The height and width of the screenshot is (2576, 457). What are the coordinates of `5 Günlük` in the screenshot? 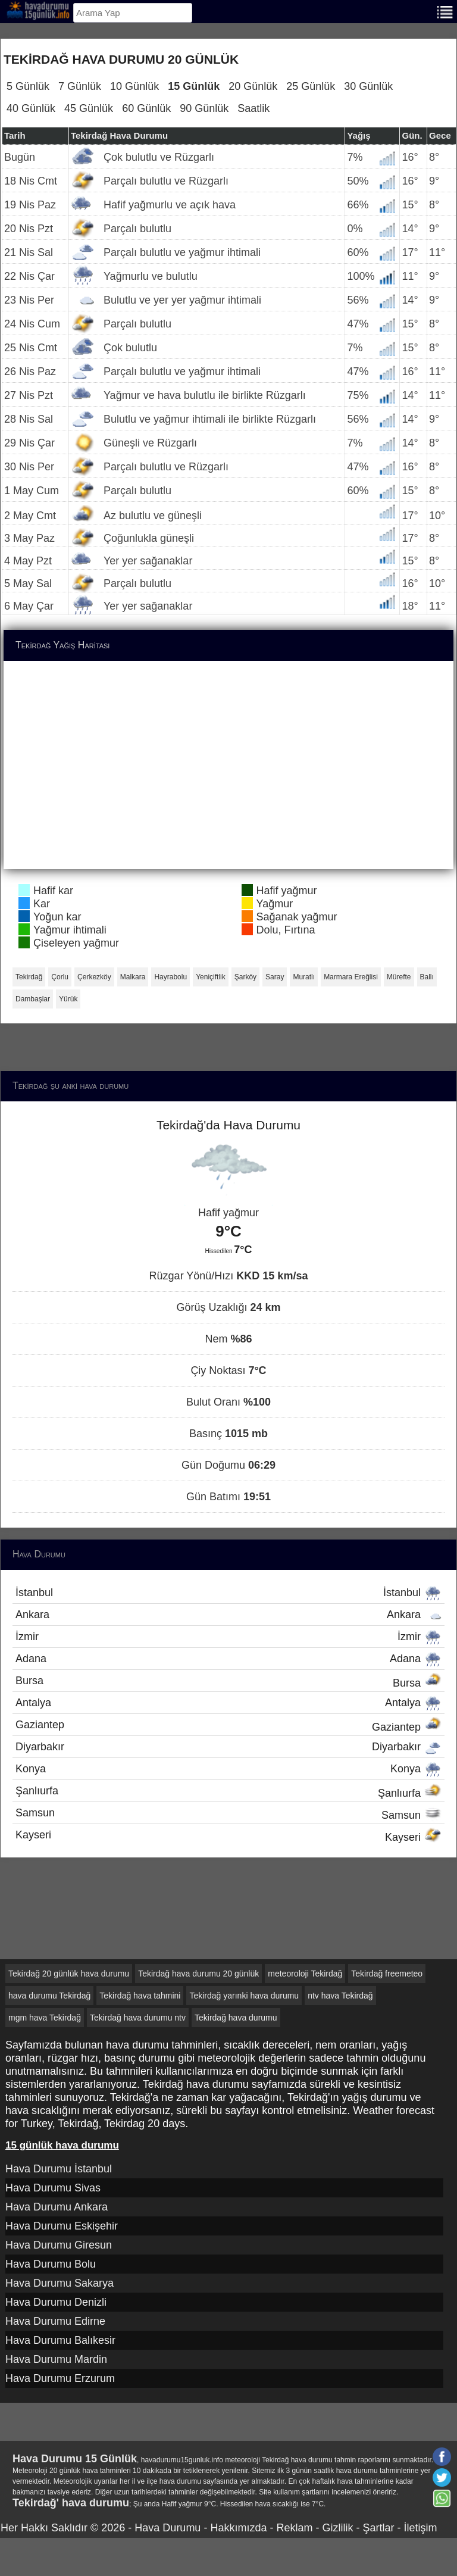 It's located at (28, 86).